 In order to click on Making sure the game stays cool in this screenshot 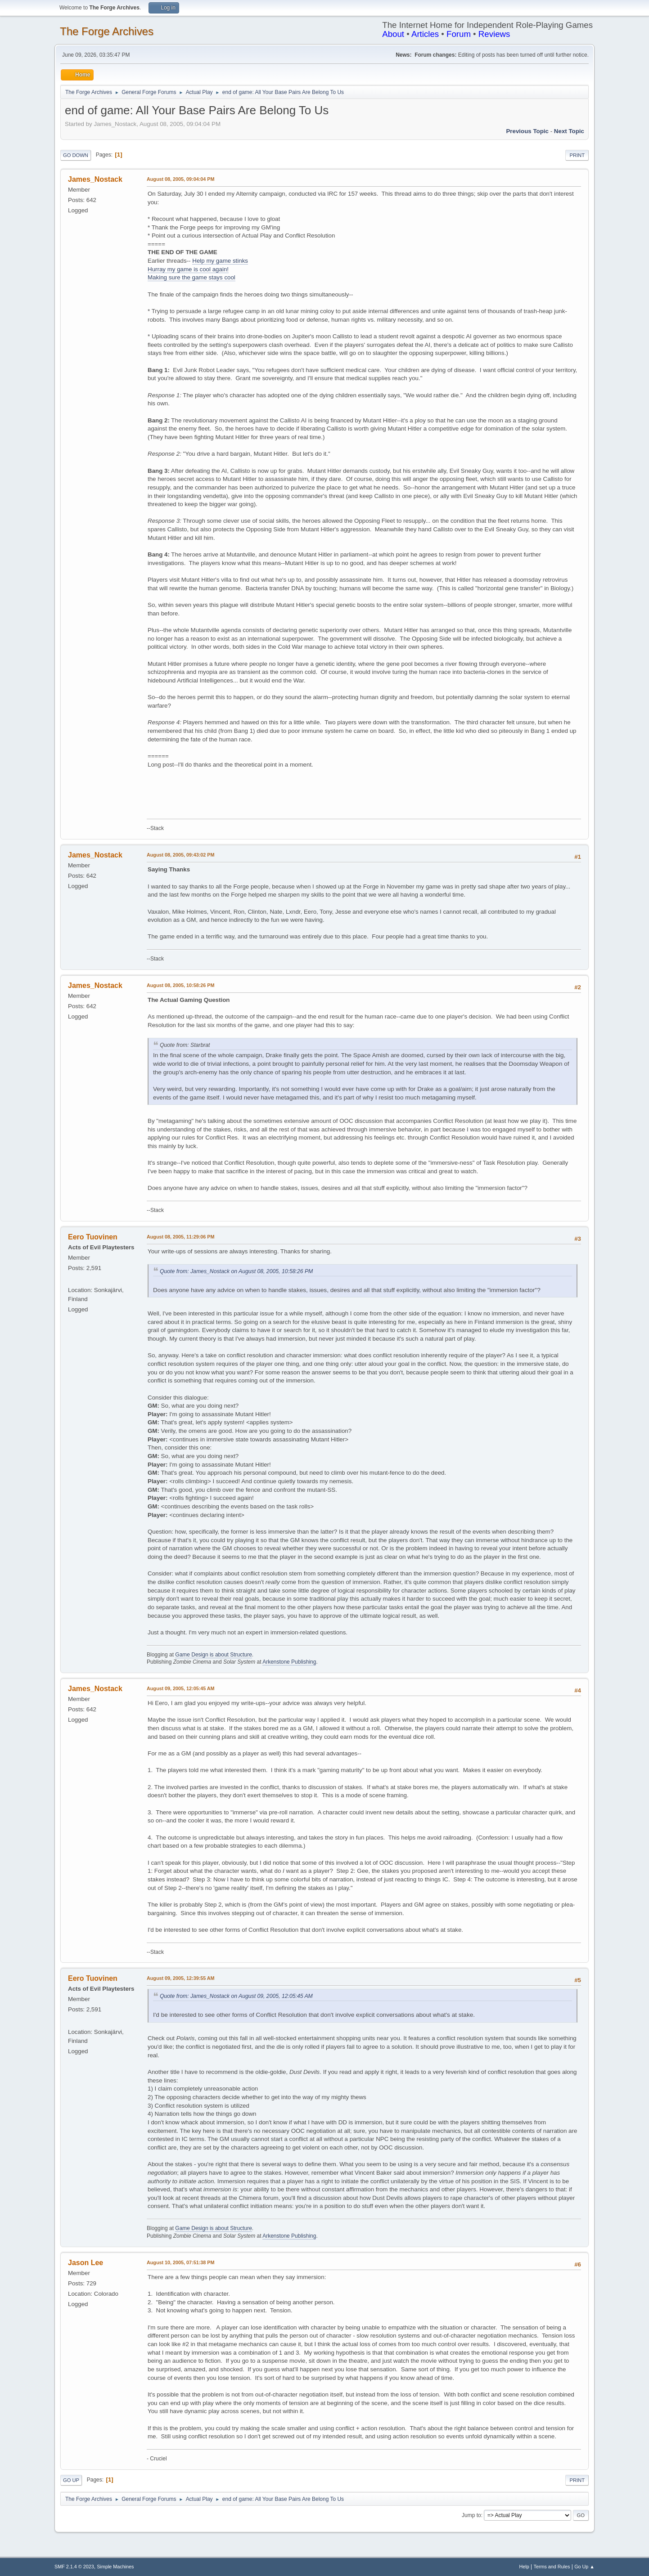, I will do `click(191, 277)`.